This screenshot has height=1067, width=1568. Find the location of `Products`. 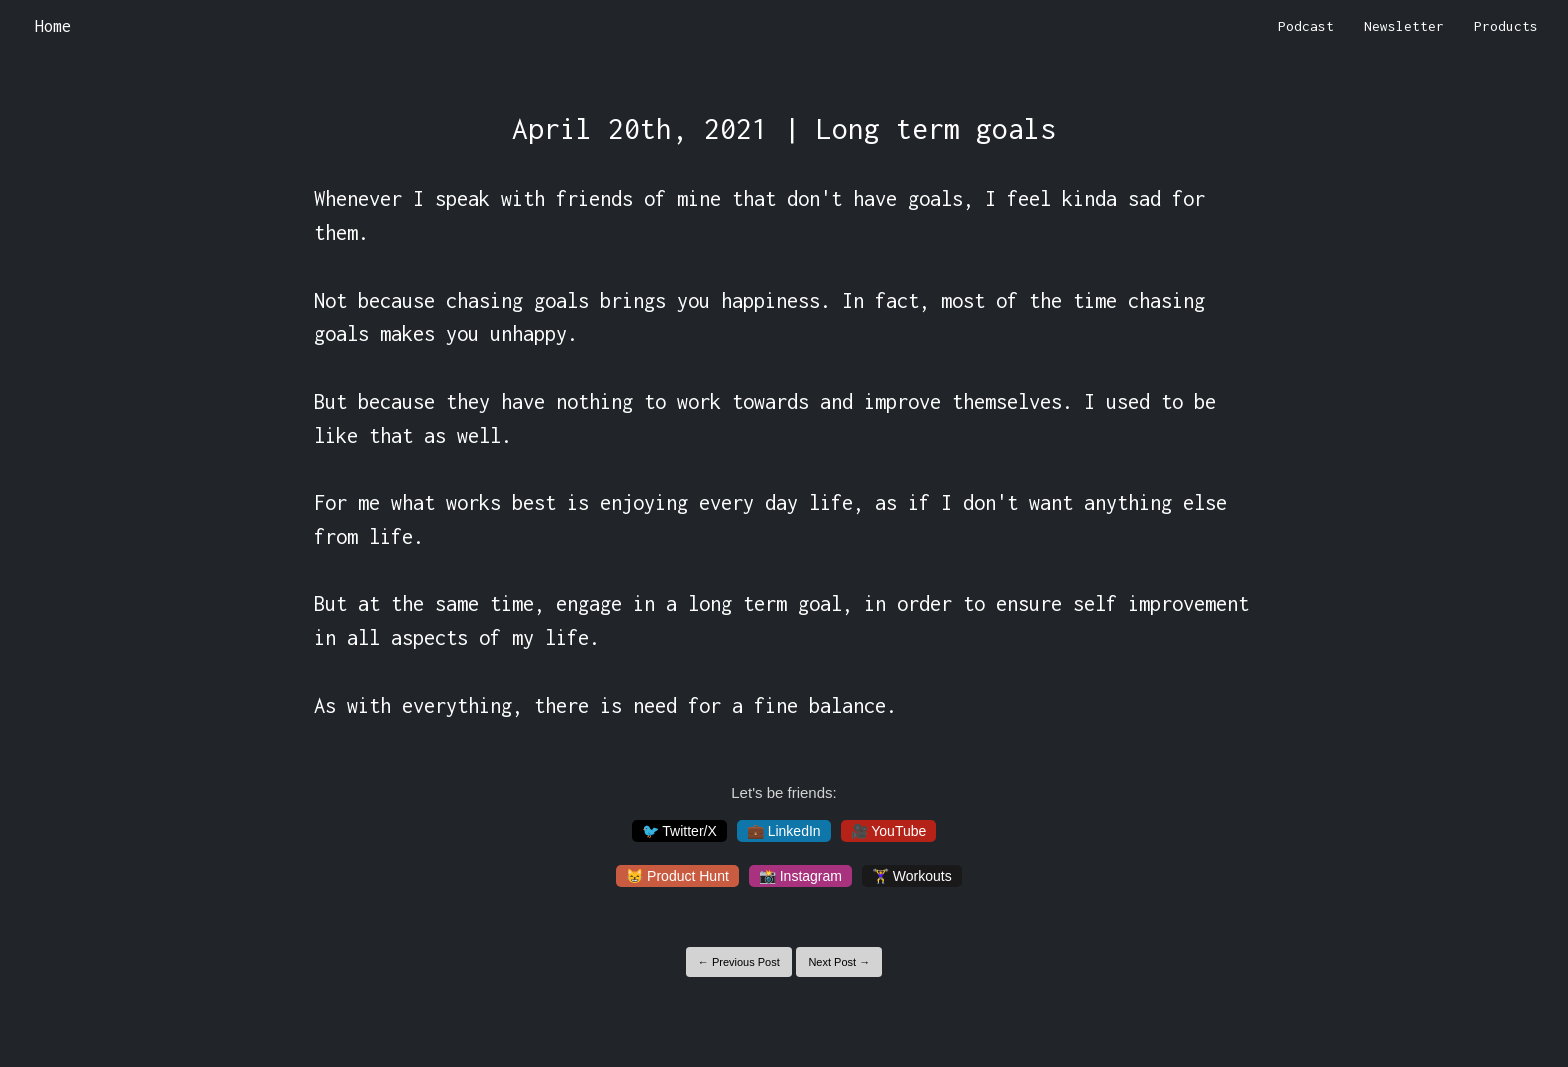

Products is located at coordinates (1506, 26).